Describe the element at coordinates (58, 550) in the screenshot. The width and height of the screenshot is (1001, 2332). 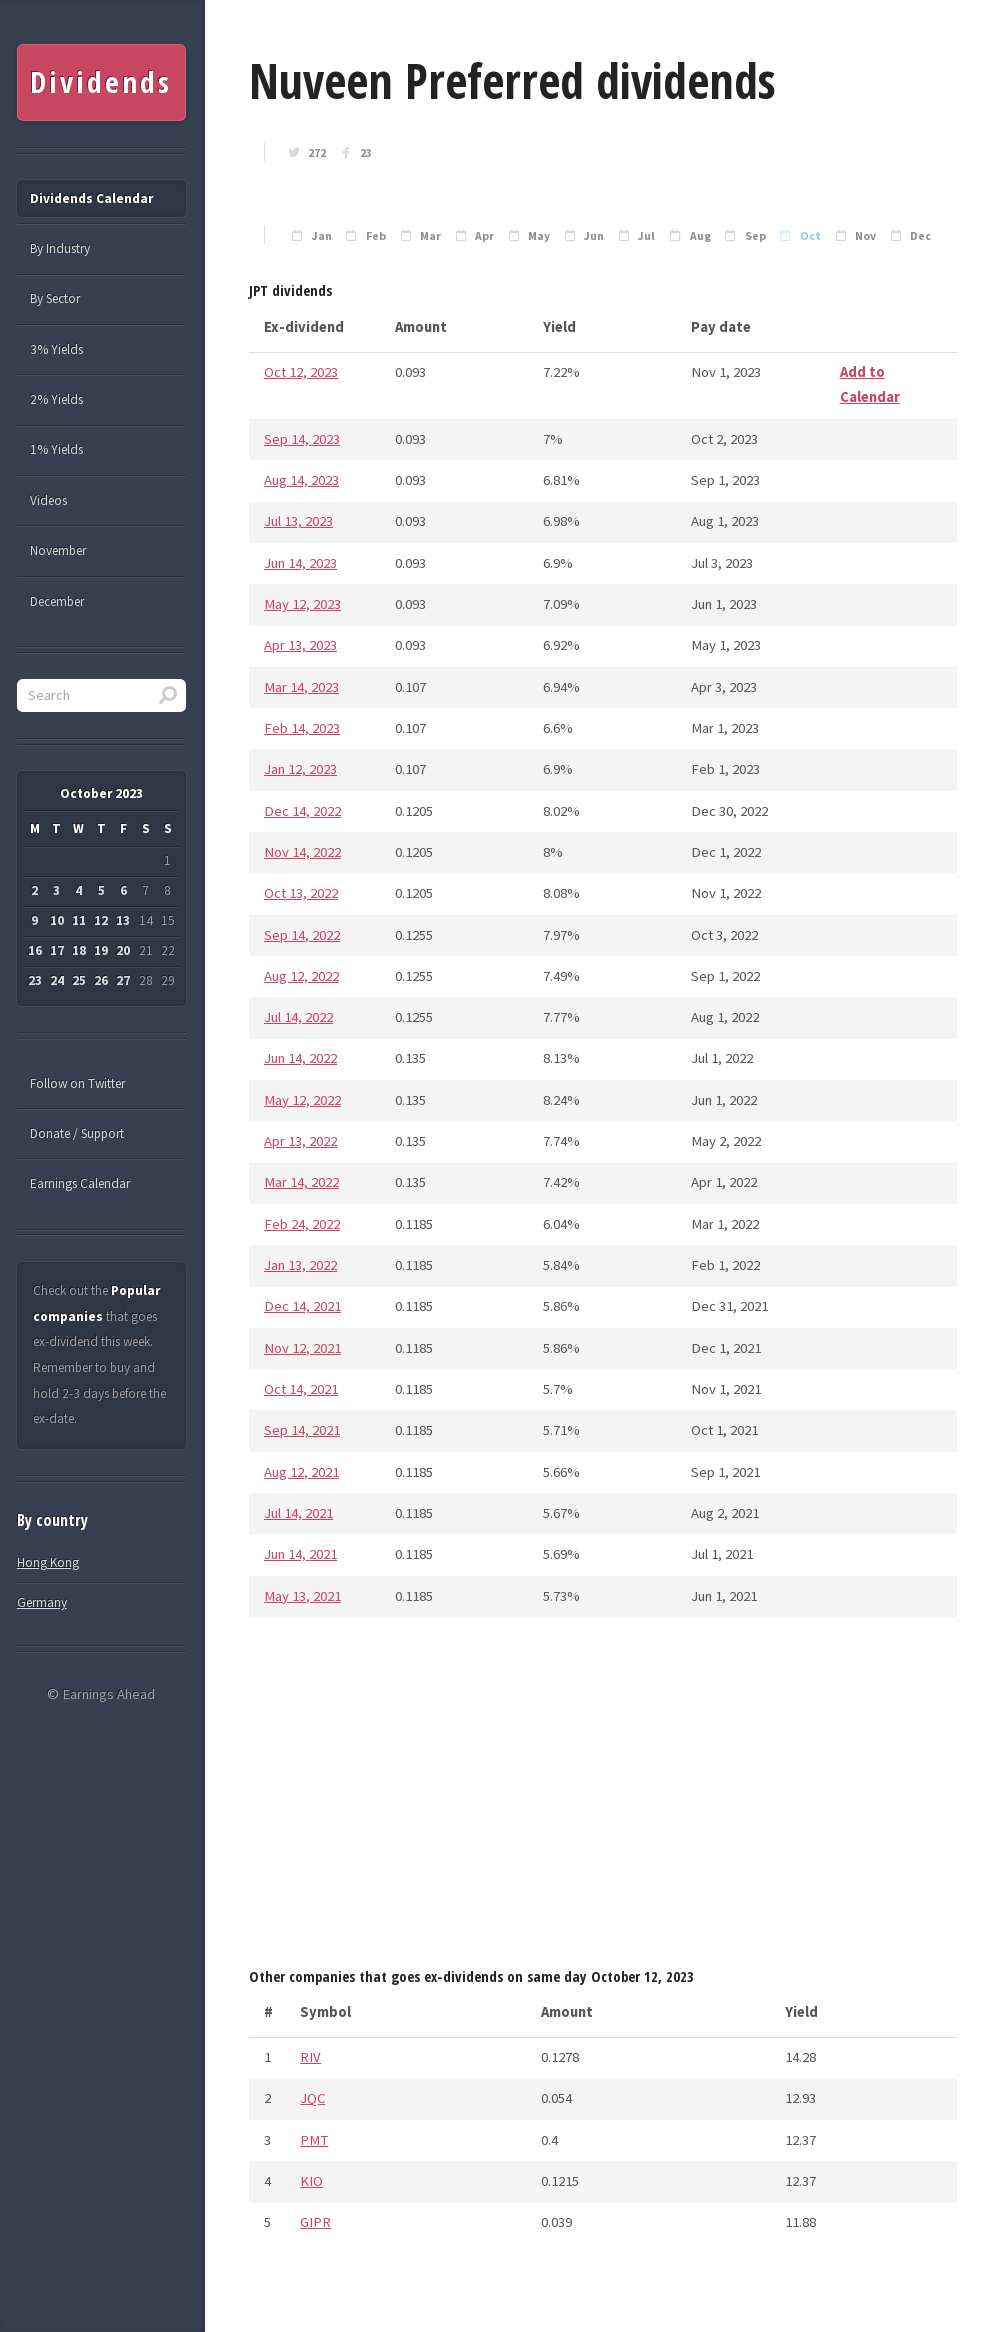
I see `November` at that location.